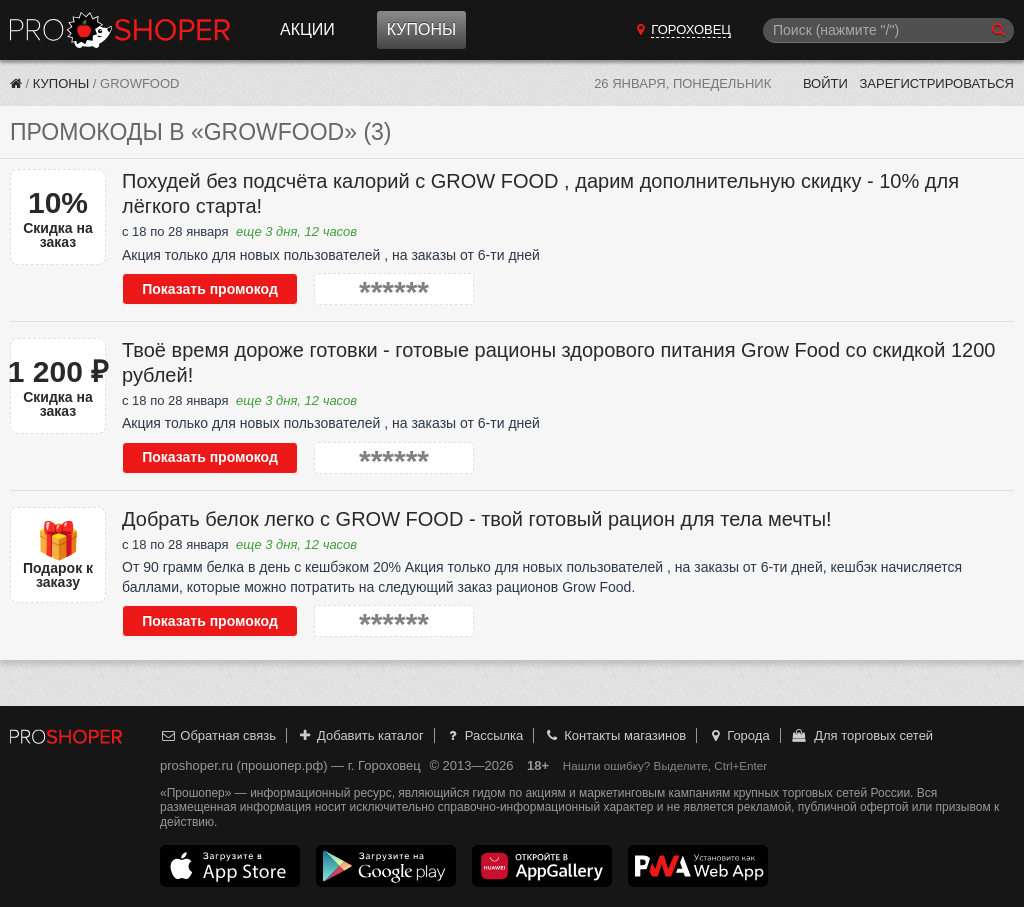 The height and width of the screenshot is (907, 1024). I want to click on Зарегистрироваться, so click(936, 83).